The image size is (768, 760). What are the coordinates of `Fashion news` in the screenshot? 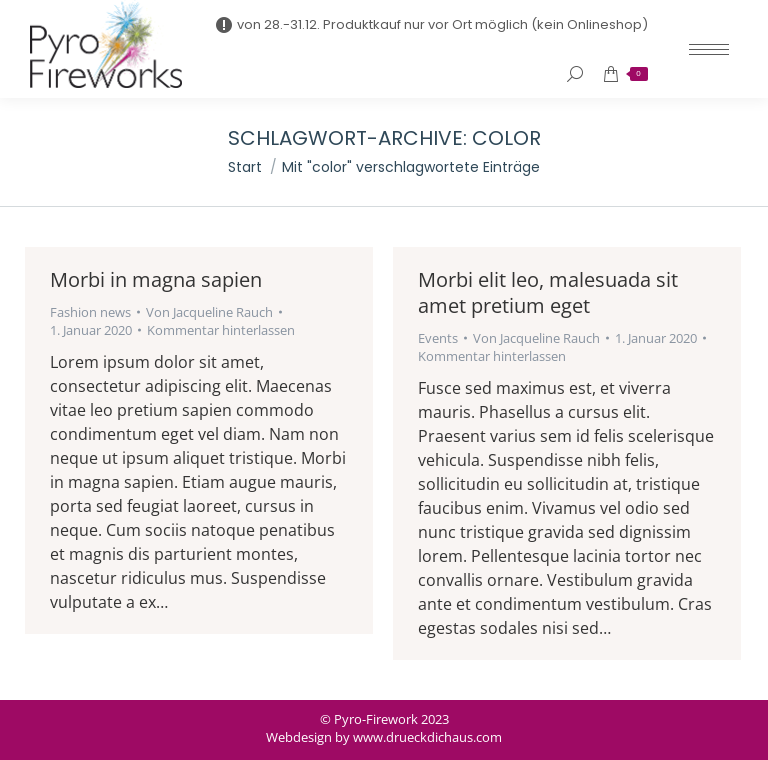 It's located at (90, 312).